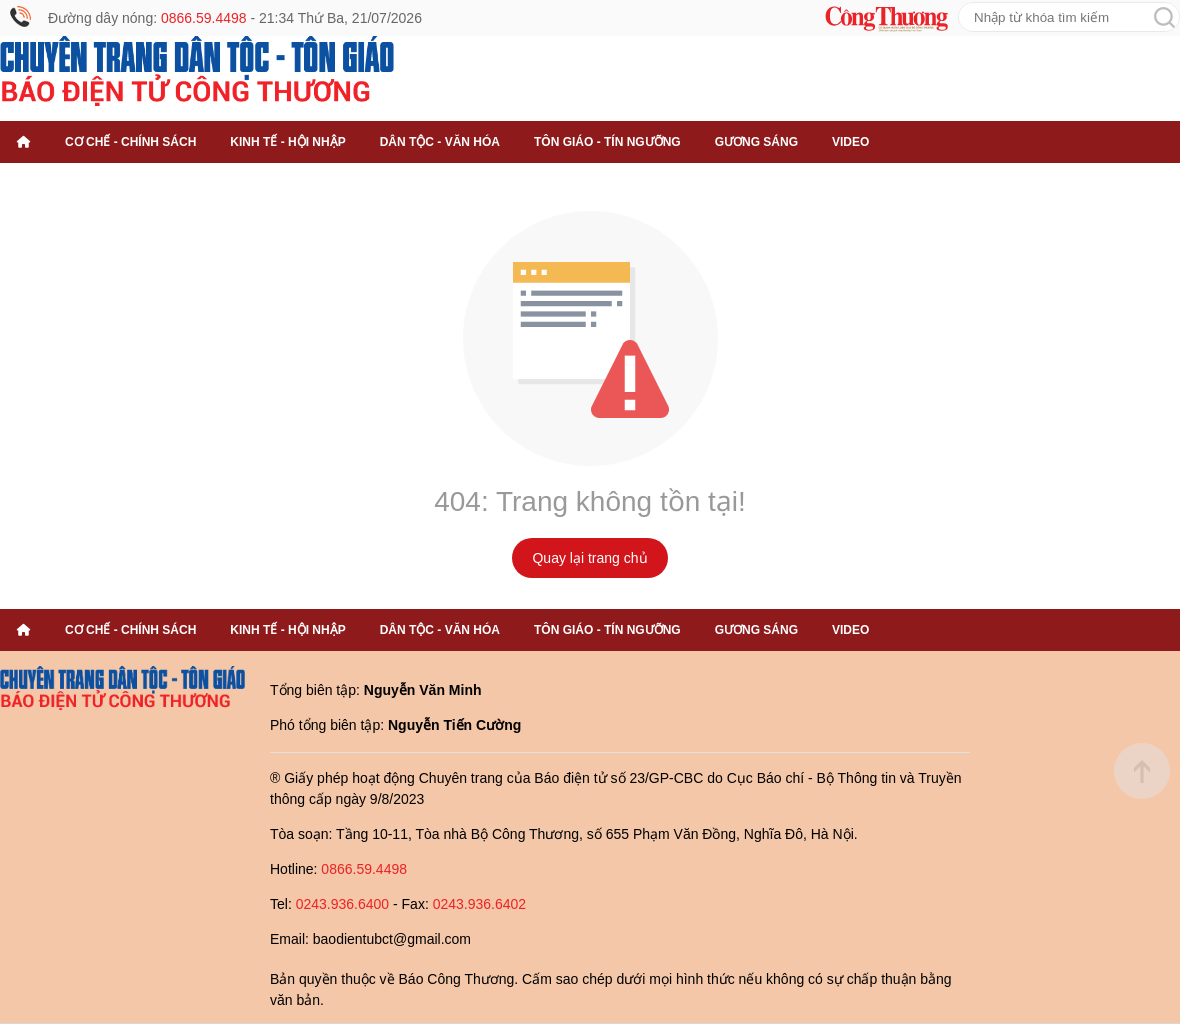 Image resolution: width=1180 pixels, height=1024 pixels. I want to click on Quay lại trang chủ, so click(589, 558).